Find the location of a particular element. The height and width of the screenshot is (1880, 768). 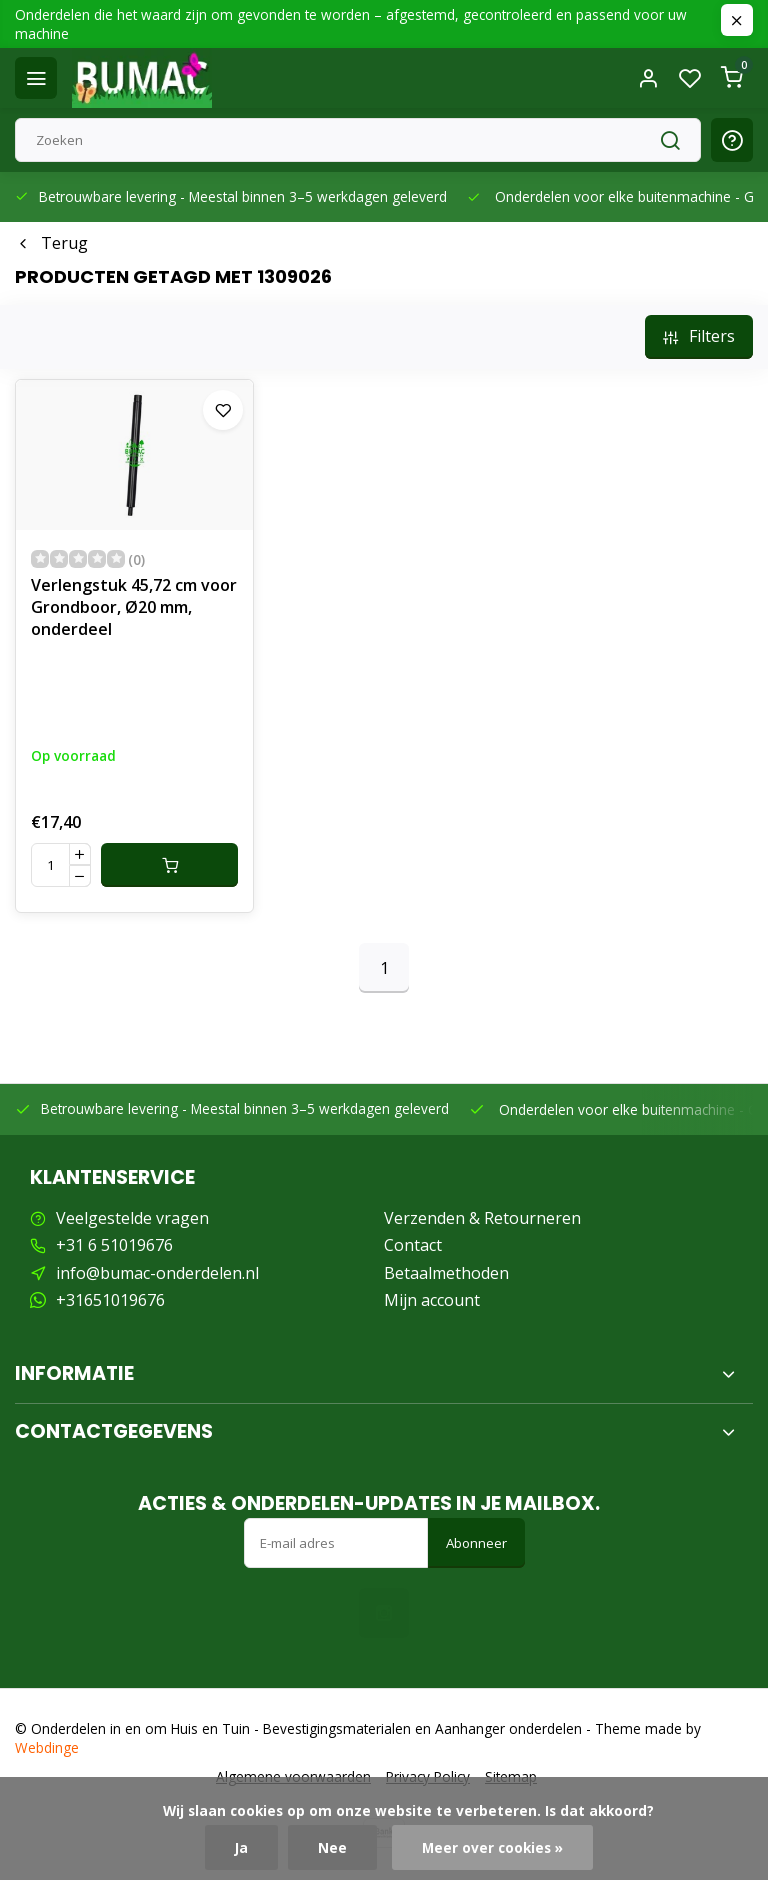

Veelgestelde vragen is located at coordinates (132, 1218).